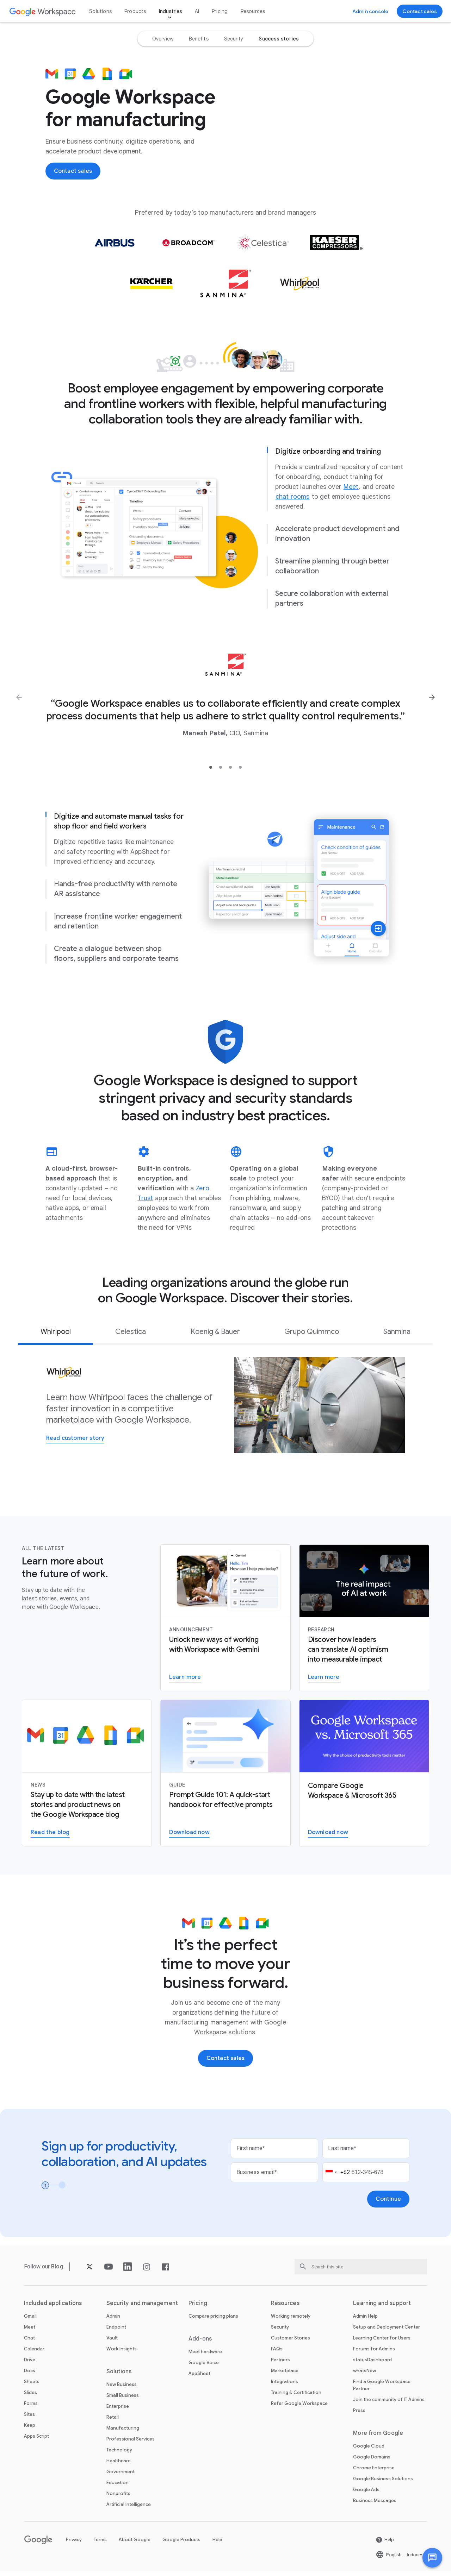  What do you see at coordinates (374, 2473) in the screenshot?
I see `Chrome Enterprise [Open the Chrome Enterprise page in a new tab]` at bounding box center [374, 2473].